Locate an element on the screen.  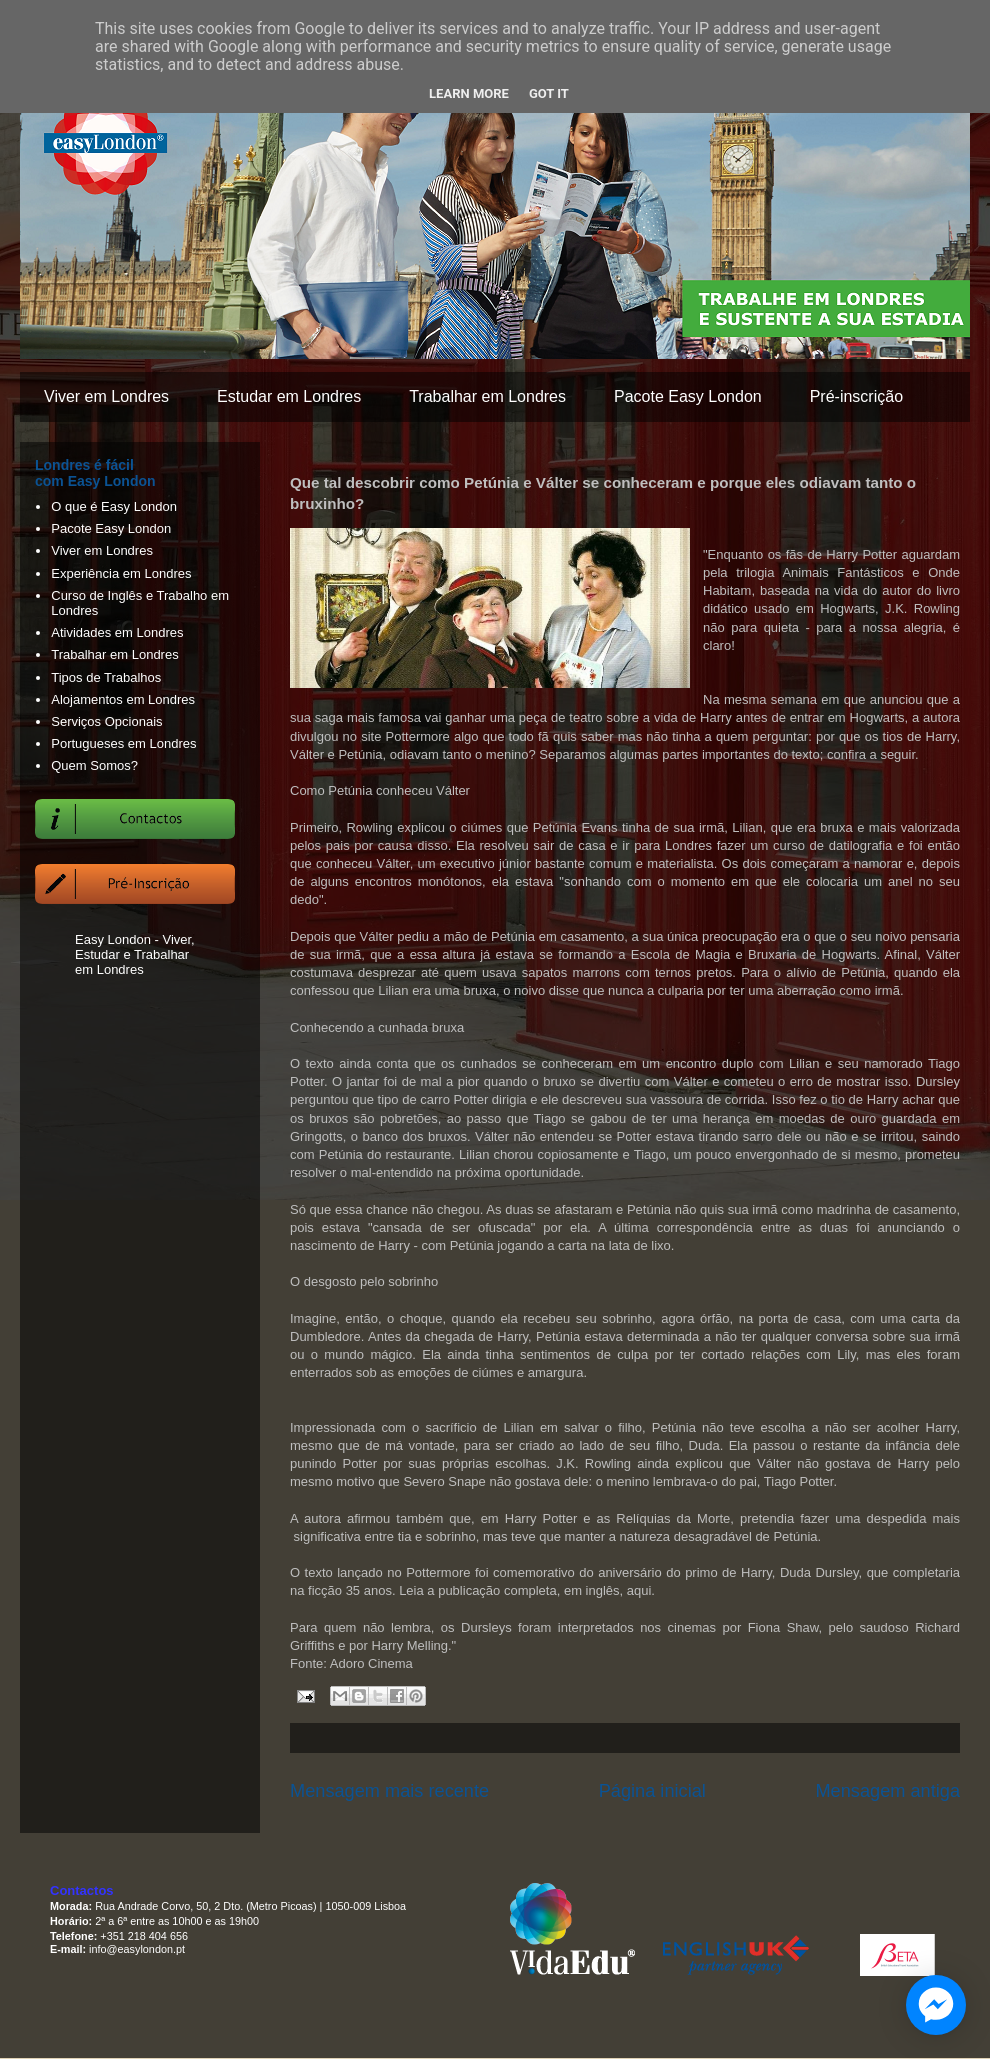
Portugueses em Londres is located at coordinates (123, 743).